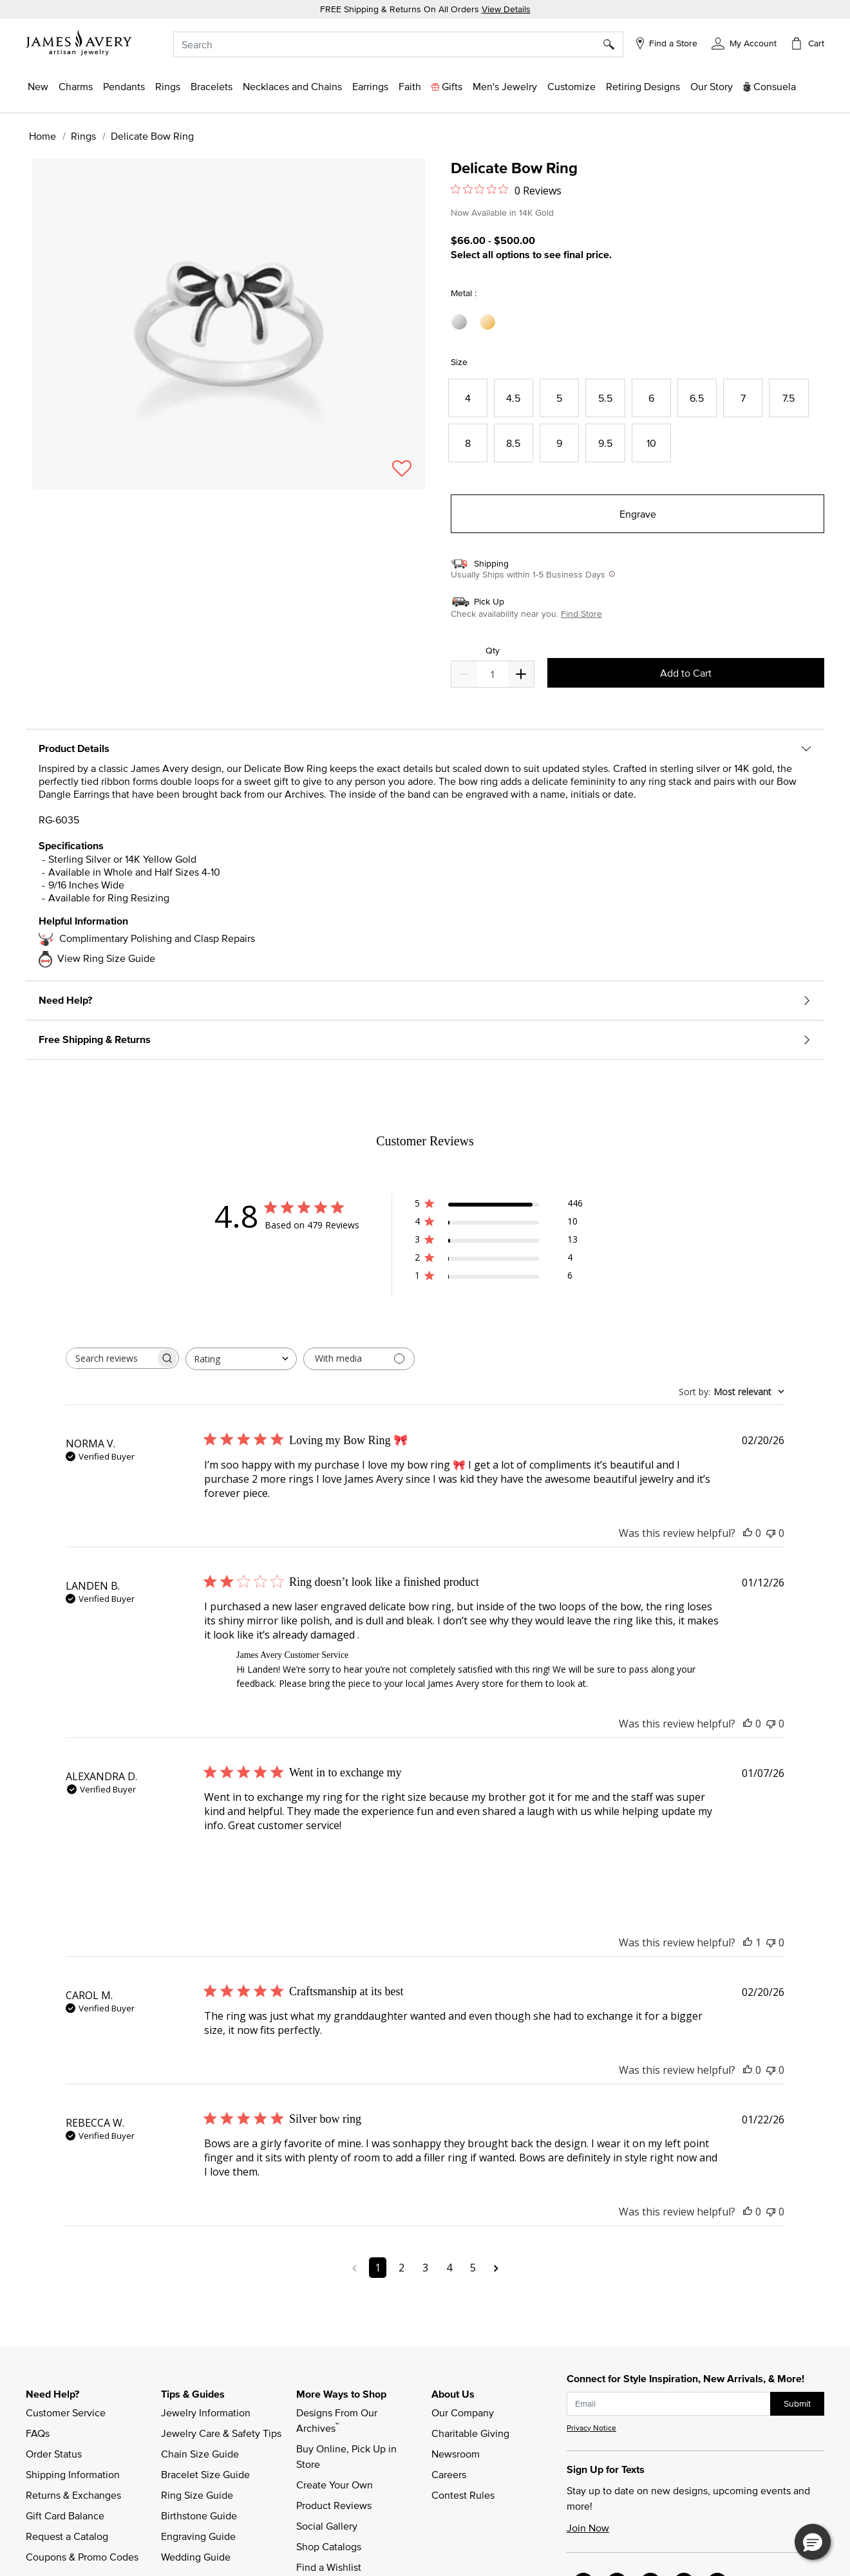  I want to click on [Select Metal Sterling Silver], so click(461, 322).